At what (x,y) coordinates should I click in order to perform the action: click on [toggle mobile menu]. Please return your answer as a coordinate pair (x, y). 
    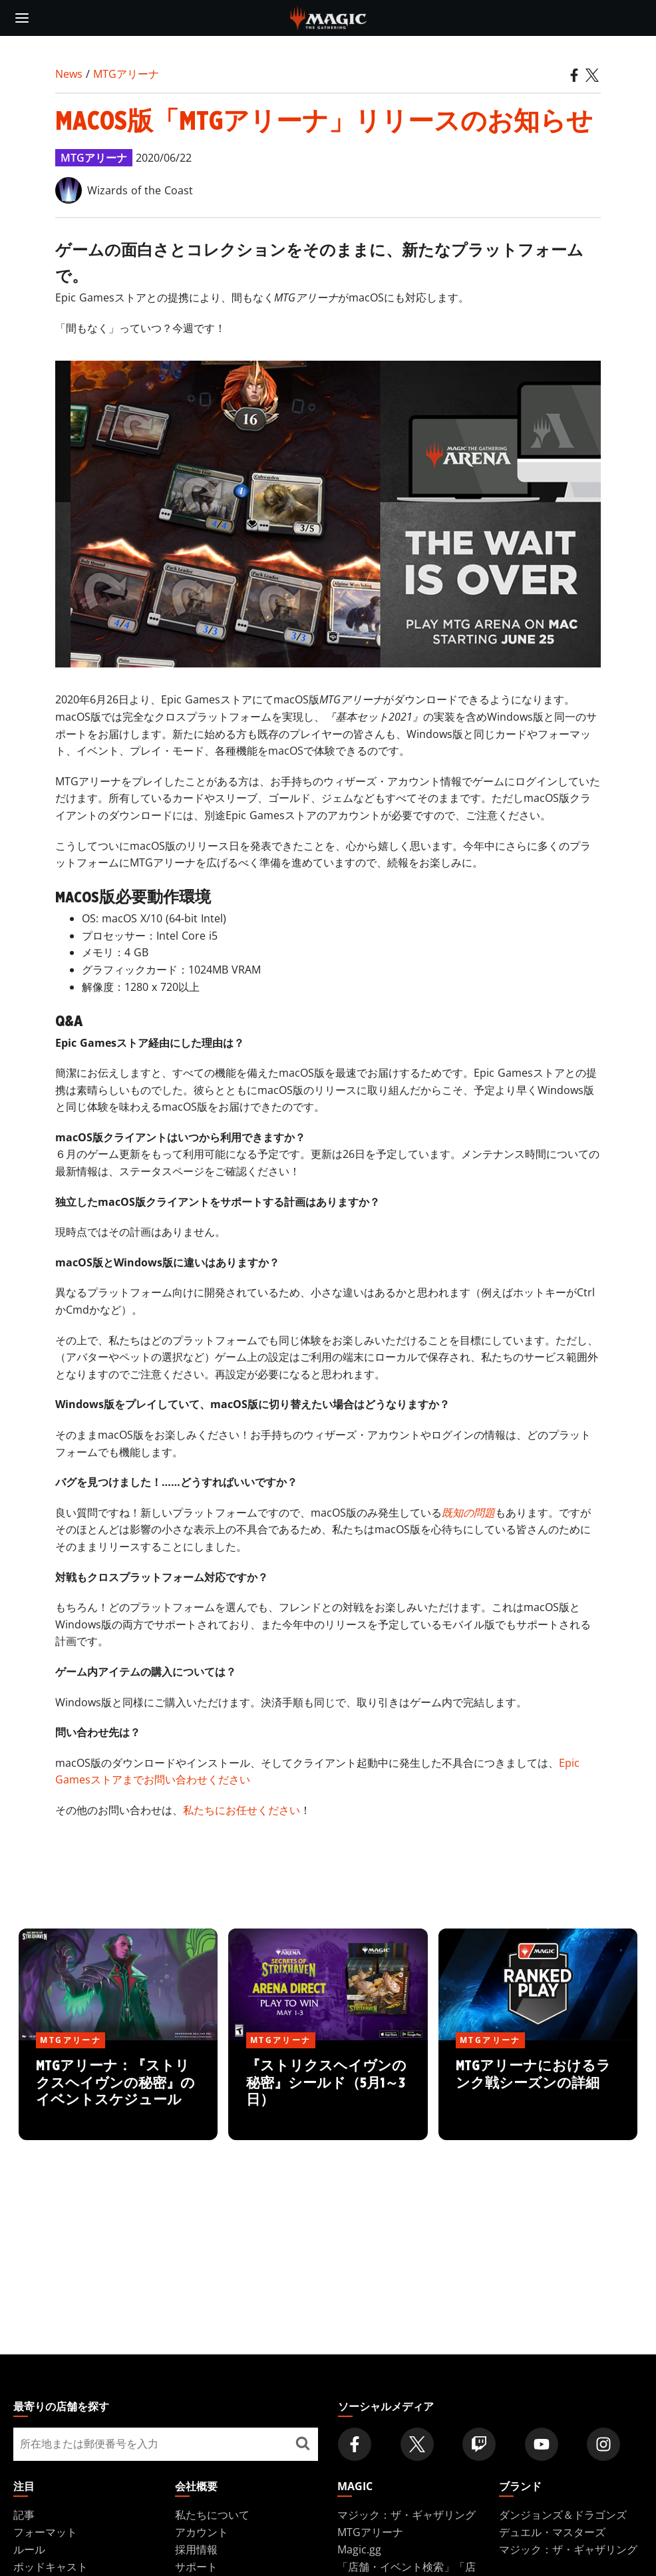
    Looking at the image, I should click on (22, 18).